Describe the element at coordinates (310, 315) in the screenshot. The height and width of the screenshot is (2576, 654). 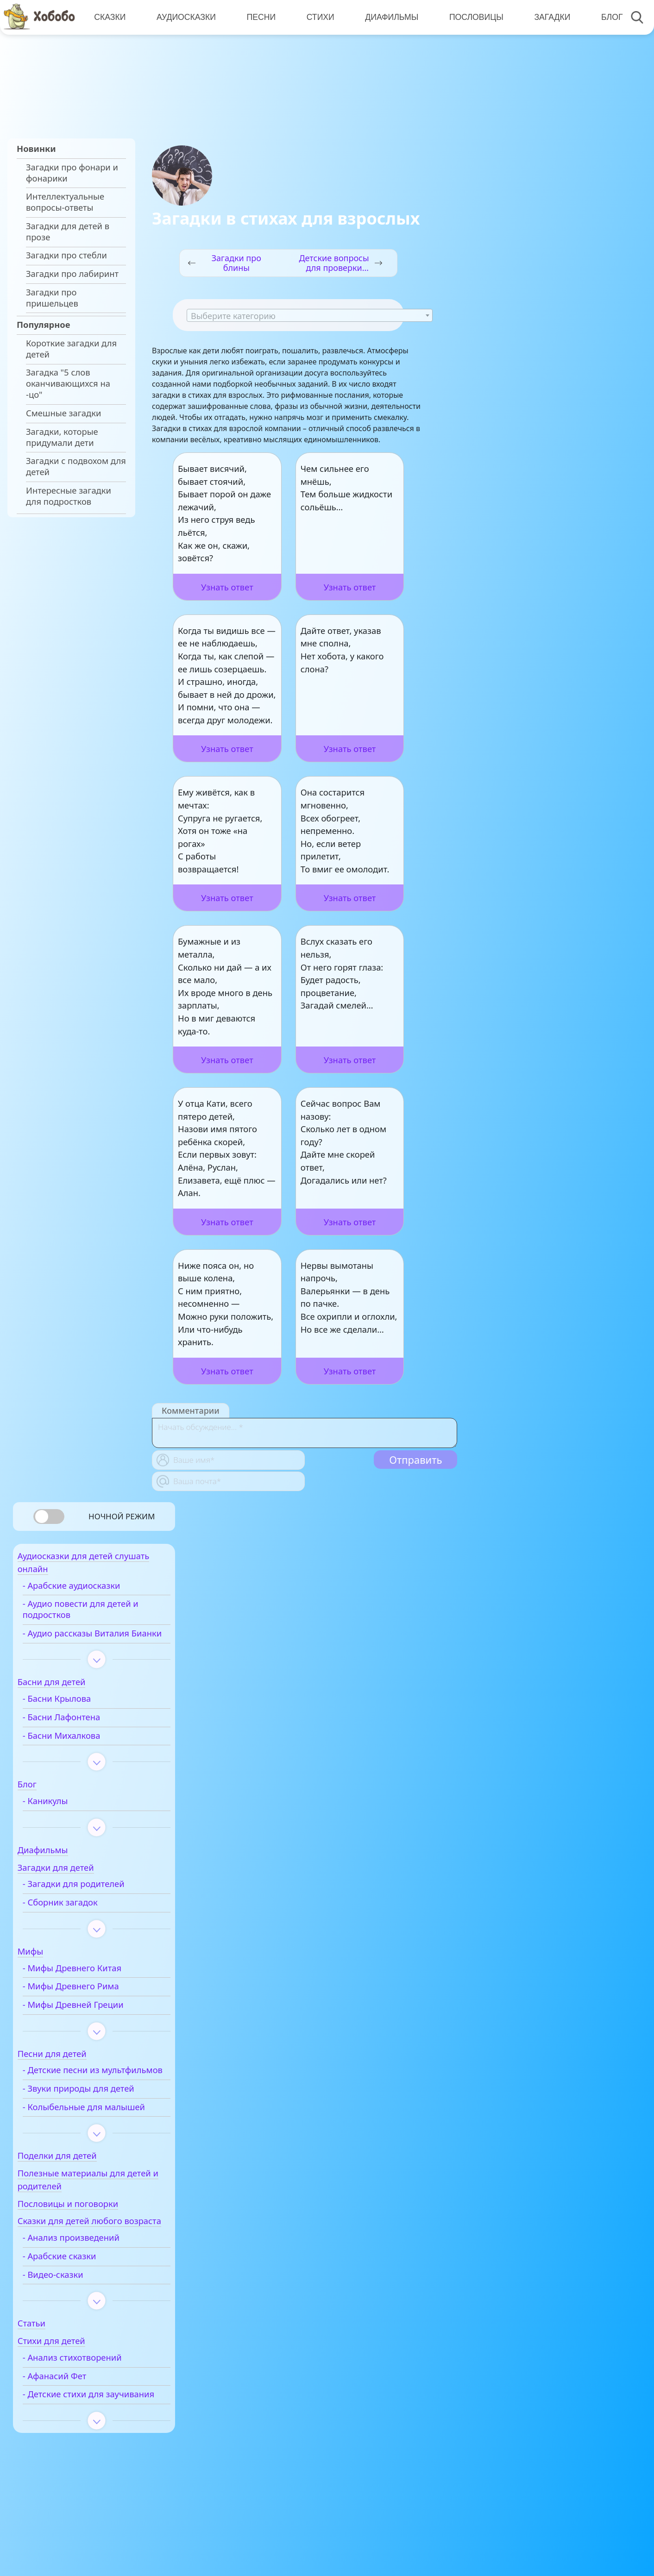
I see `[combobox]` at that location.